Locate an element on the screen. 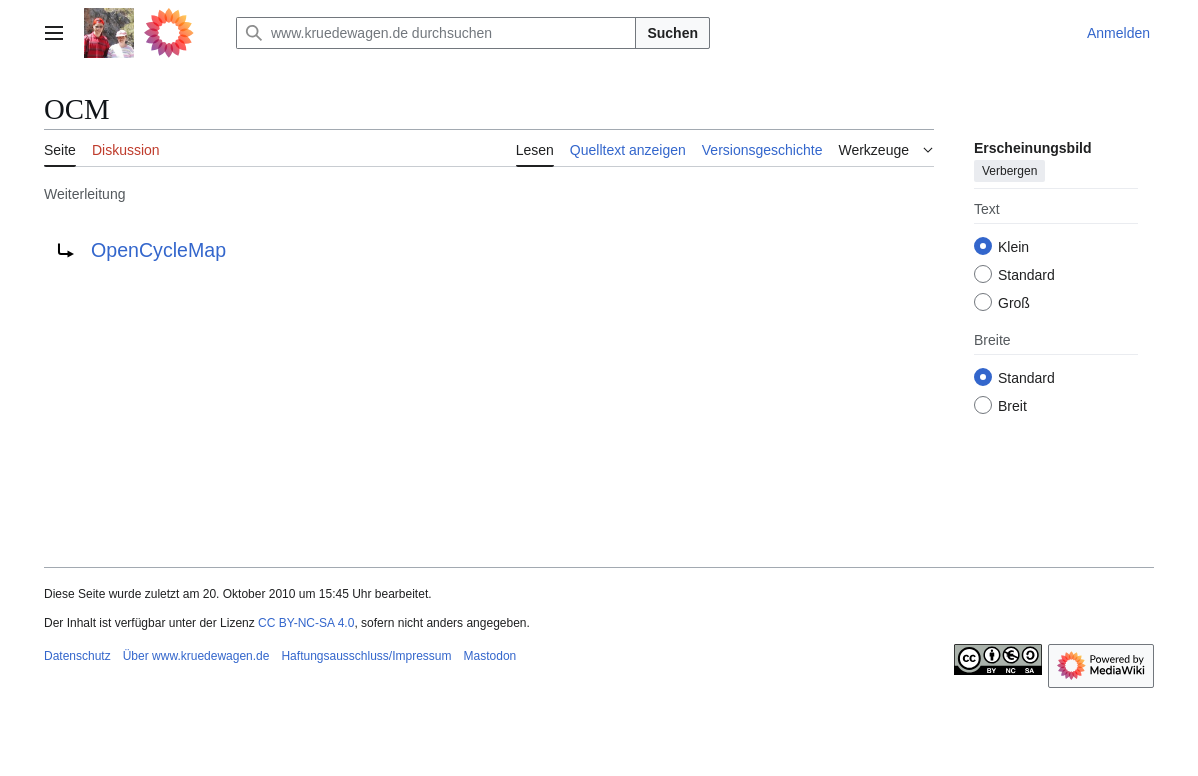 This screenshot has width=1198, height=776. Datenschutz is located at coordinates (77, 656).